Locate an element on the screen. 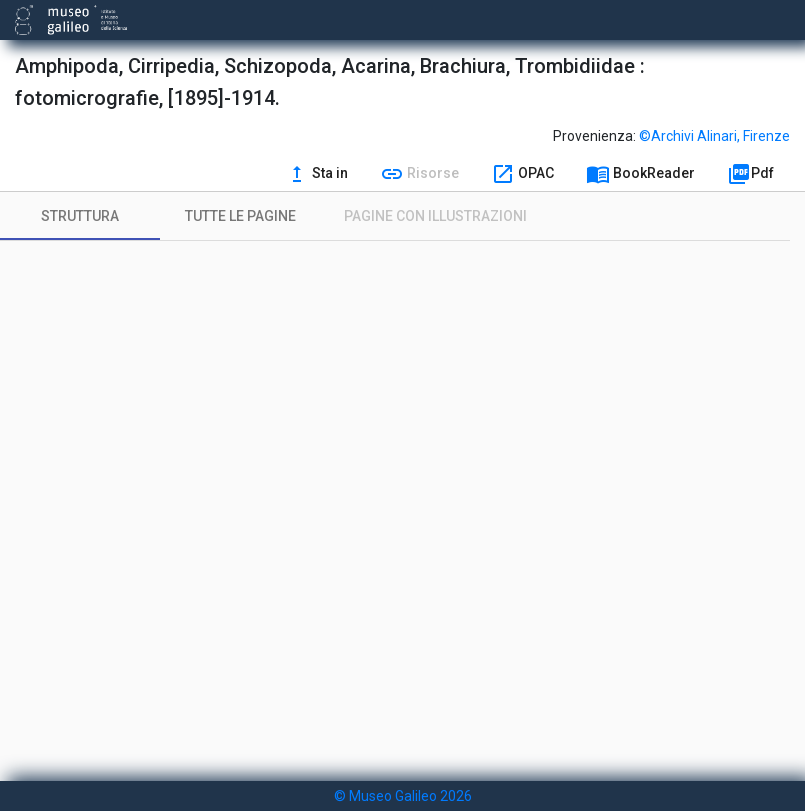 This screenshot has width=805, height=811. [tab] is located at coordinates (80, 216).